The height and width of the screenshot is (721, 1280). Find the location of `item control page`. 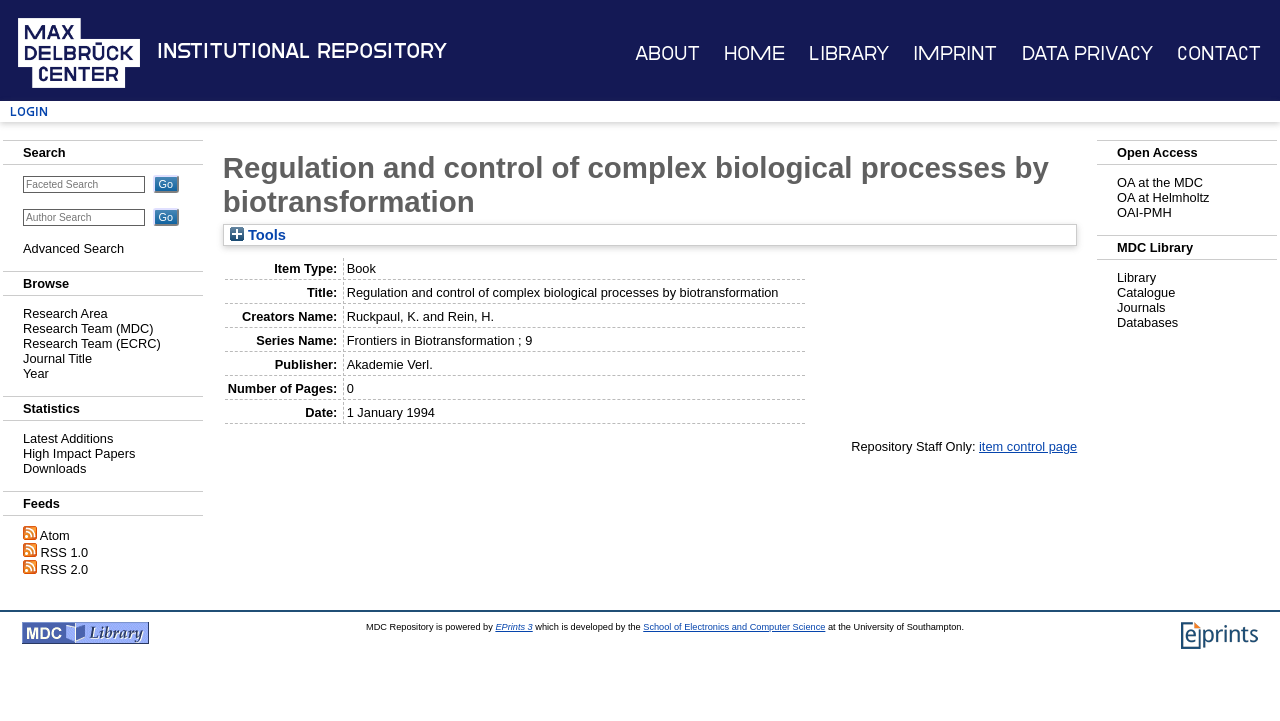

item control page is located at coordinates (1028, 446).